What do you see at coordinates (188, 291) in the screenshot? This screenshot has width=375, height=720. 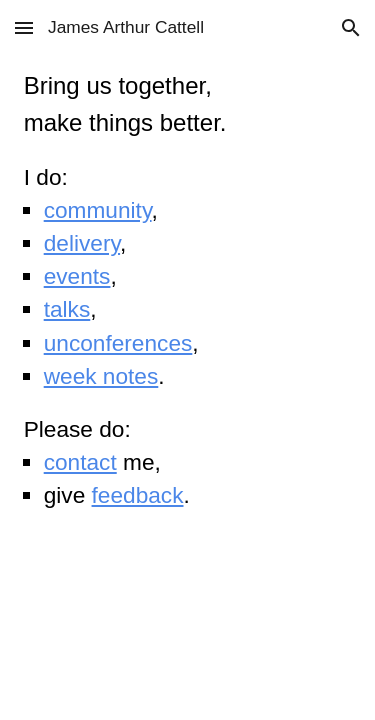 I see `[main]` at bounding box center [188, 291].